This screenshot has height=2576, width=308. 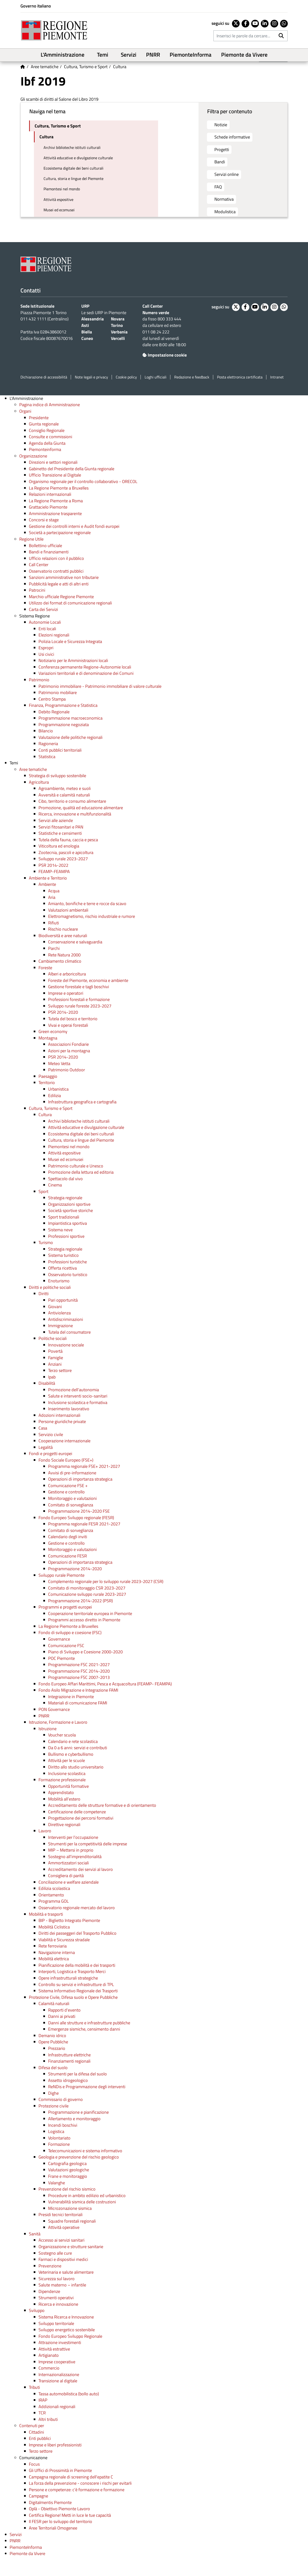 I want to click on Persone giuridiche private, so click(x=62, y=1428).